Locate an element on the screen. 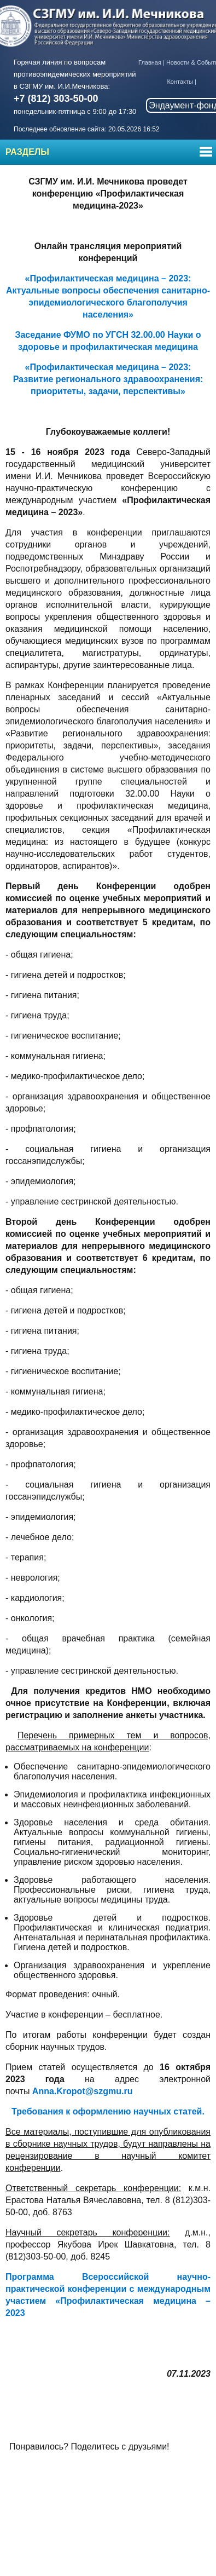 This screenshot has width=216, height=2576. «Профилактическая медицина – 2023: Развитие регионального здравоохранения: приоритеты, задачи, перспективы» is located at coordinates (108, 379).